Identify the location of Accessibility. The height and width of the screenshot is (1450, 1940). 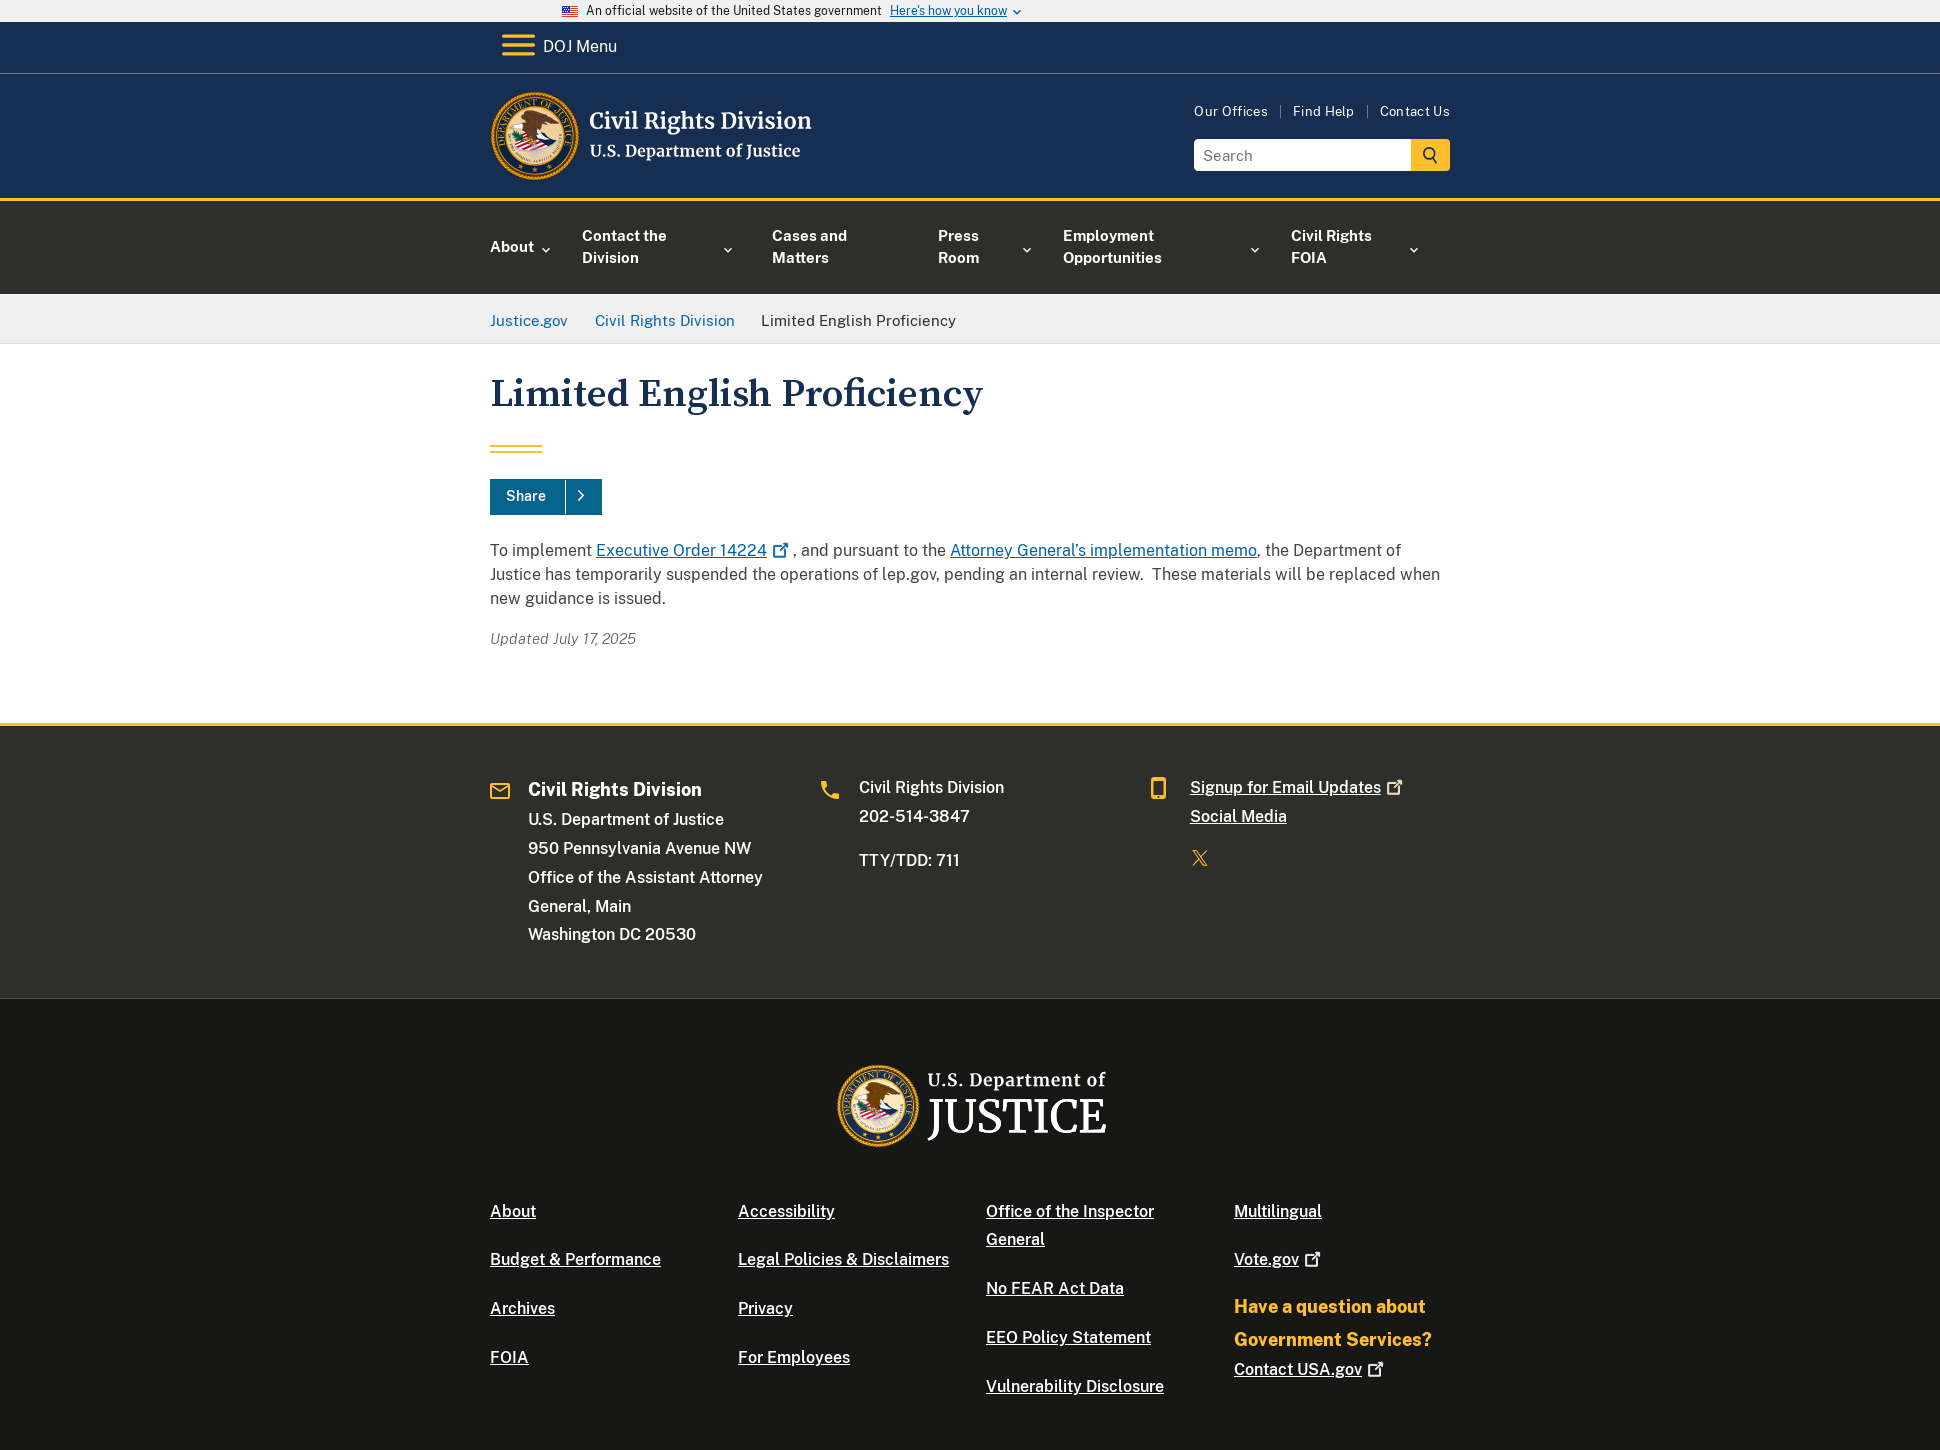
(786, 1211).